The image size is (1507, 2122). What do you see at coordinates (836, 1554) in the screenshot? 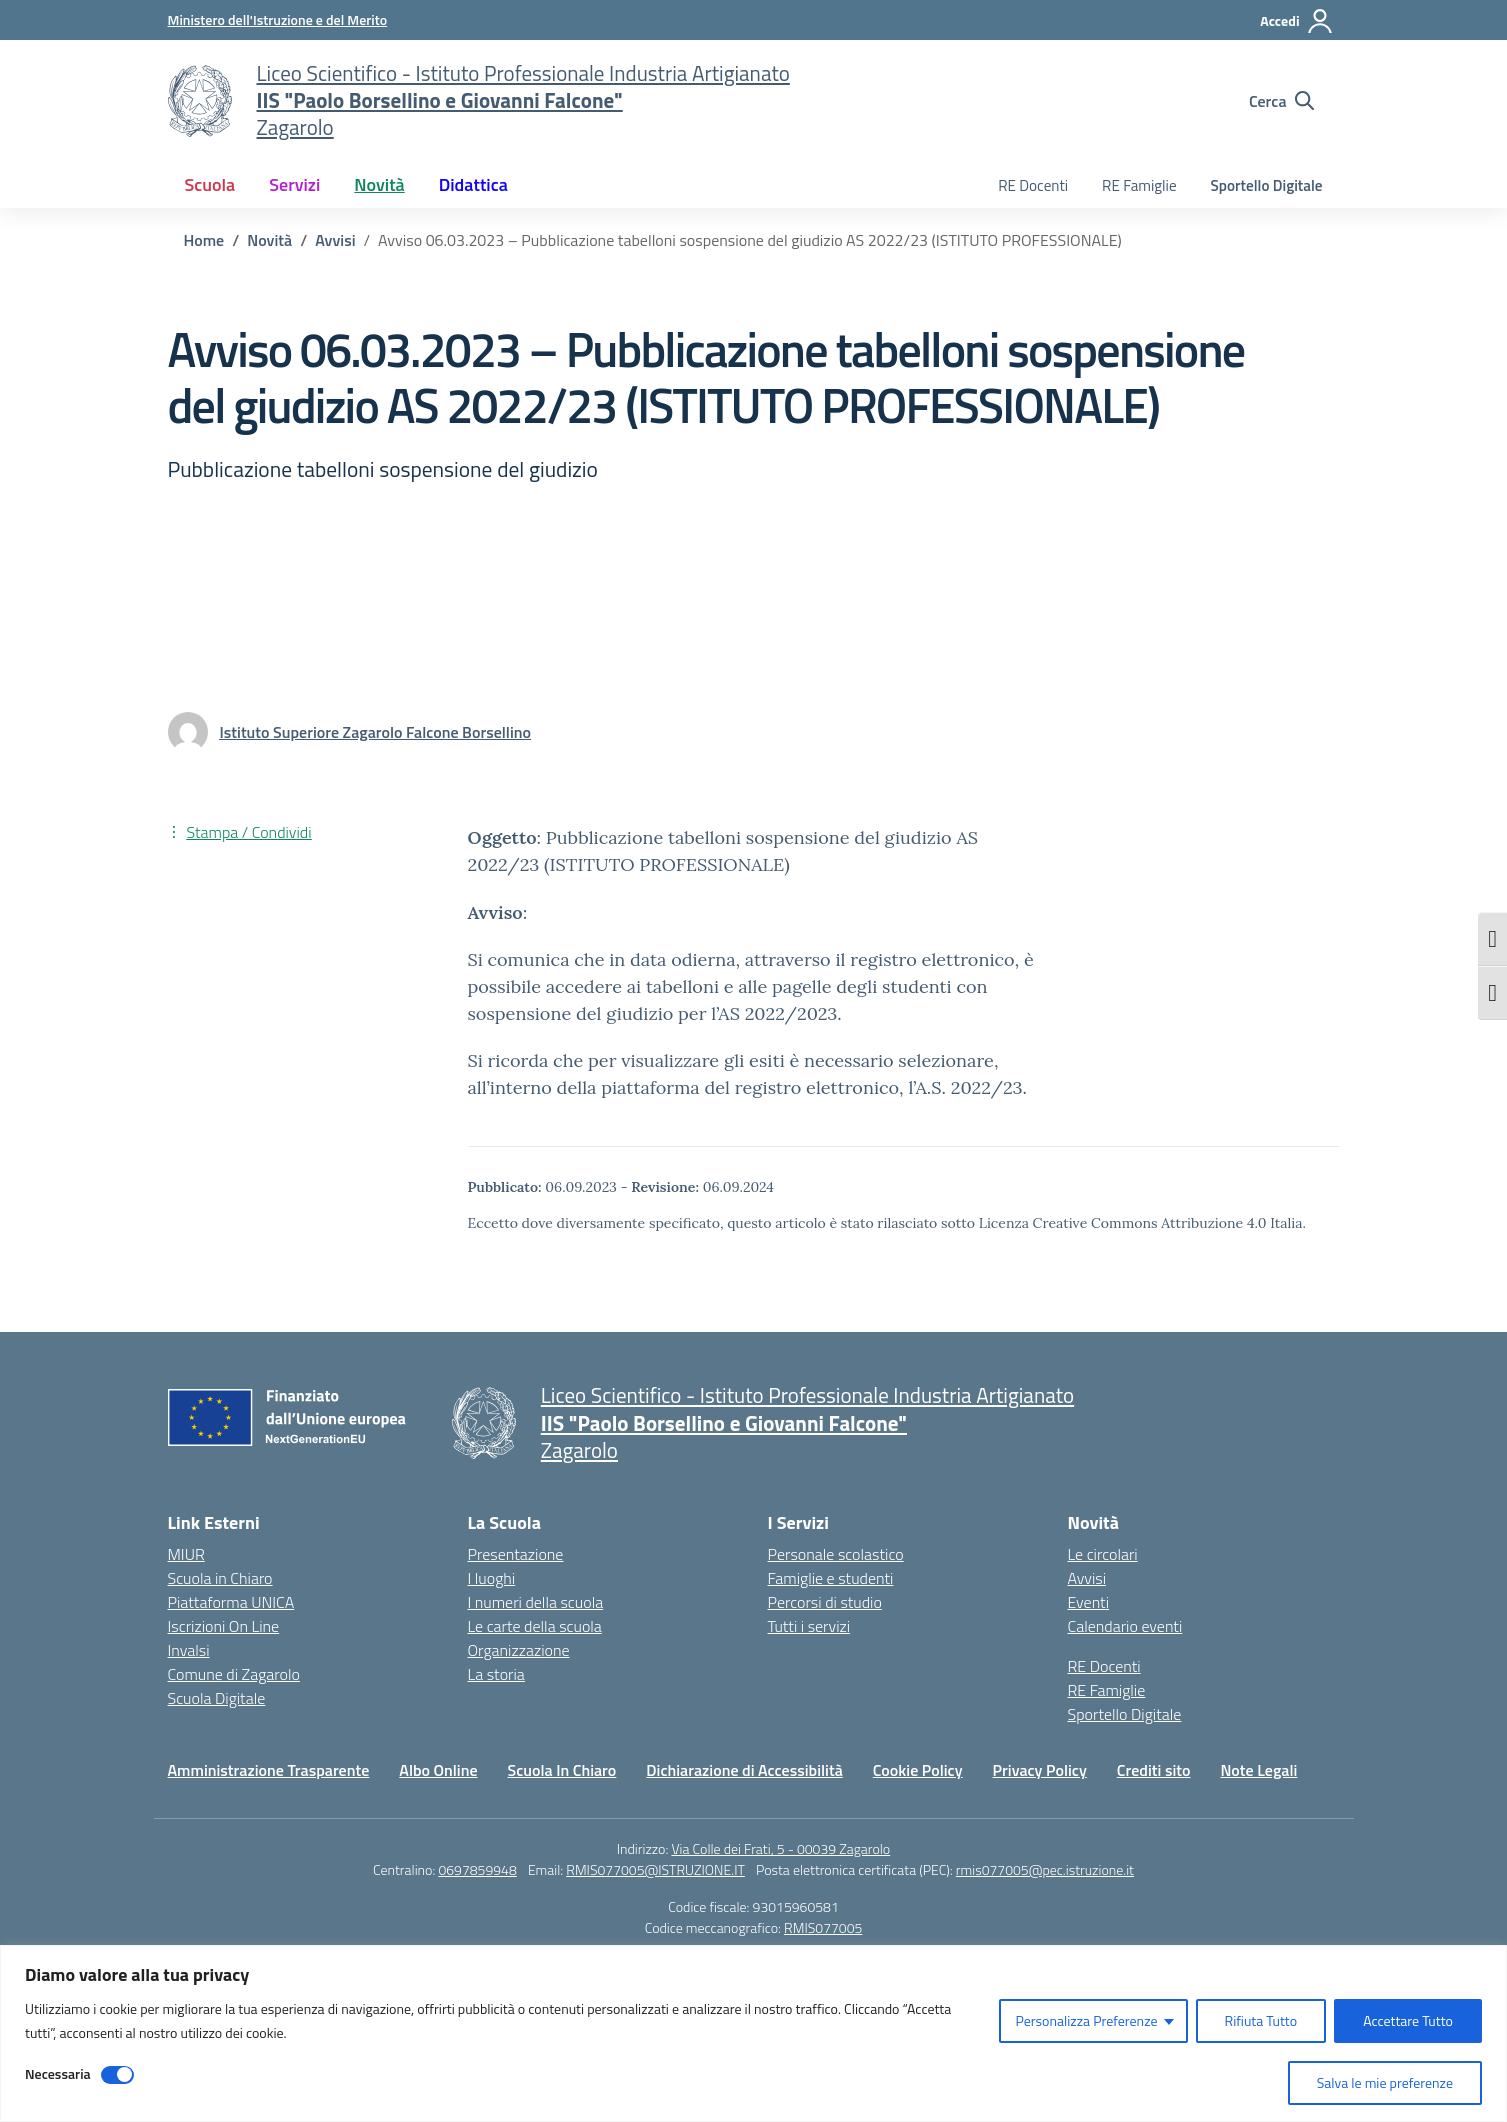
I see `Personale scolastico` at bounding box center [836, 1554].